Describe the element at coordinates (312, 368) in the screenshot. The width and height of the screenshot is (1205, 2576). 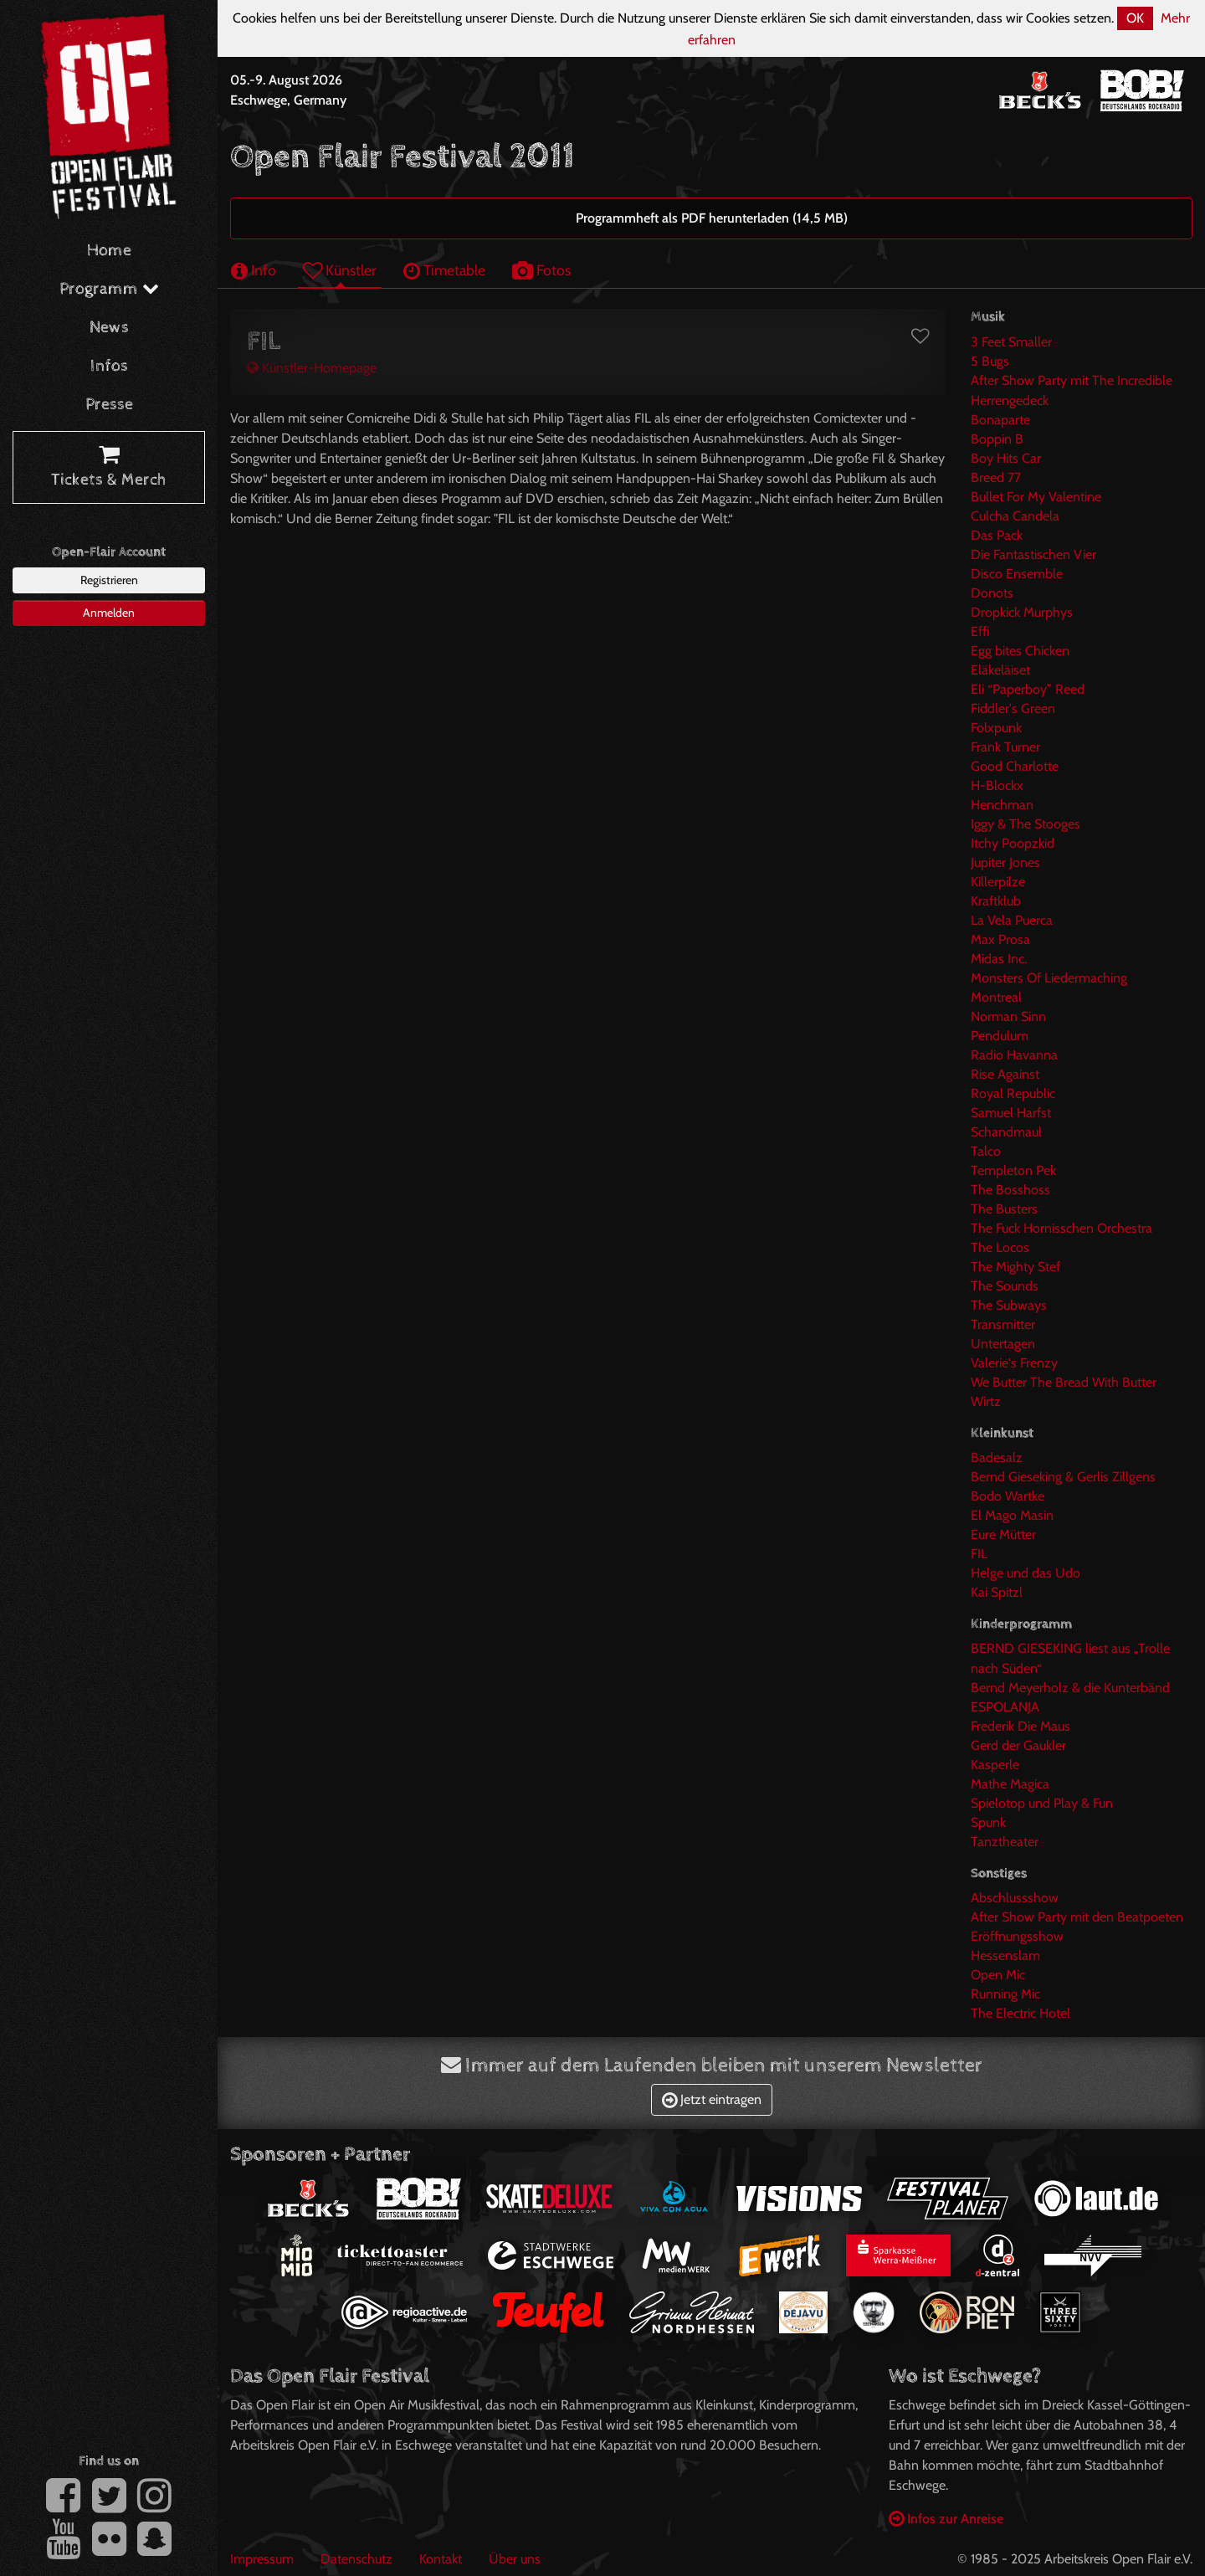
I see `Künstler-Homepage` at that location.